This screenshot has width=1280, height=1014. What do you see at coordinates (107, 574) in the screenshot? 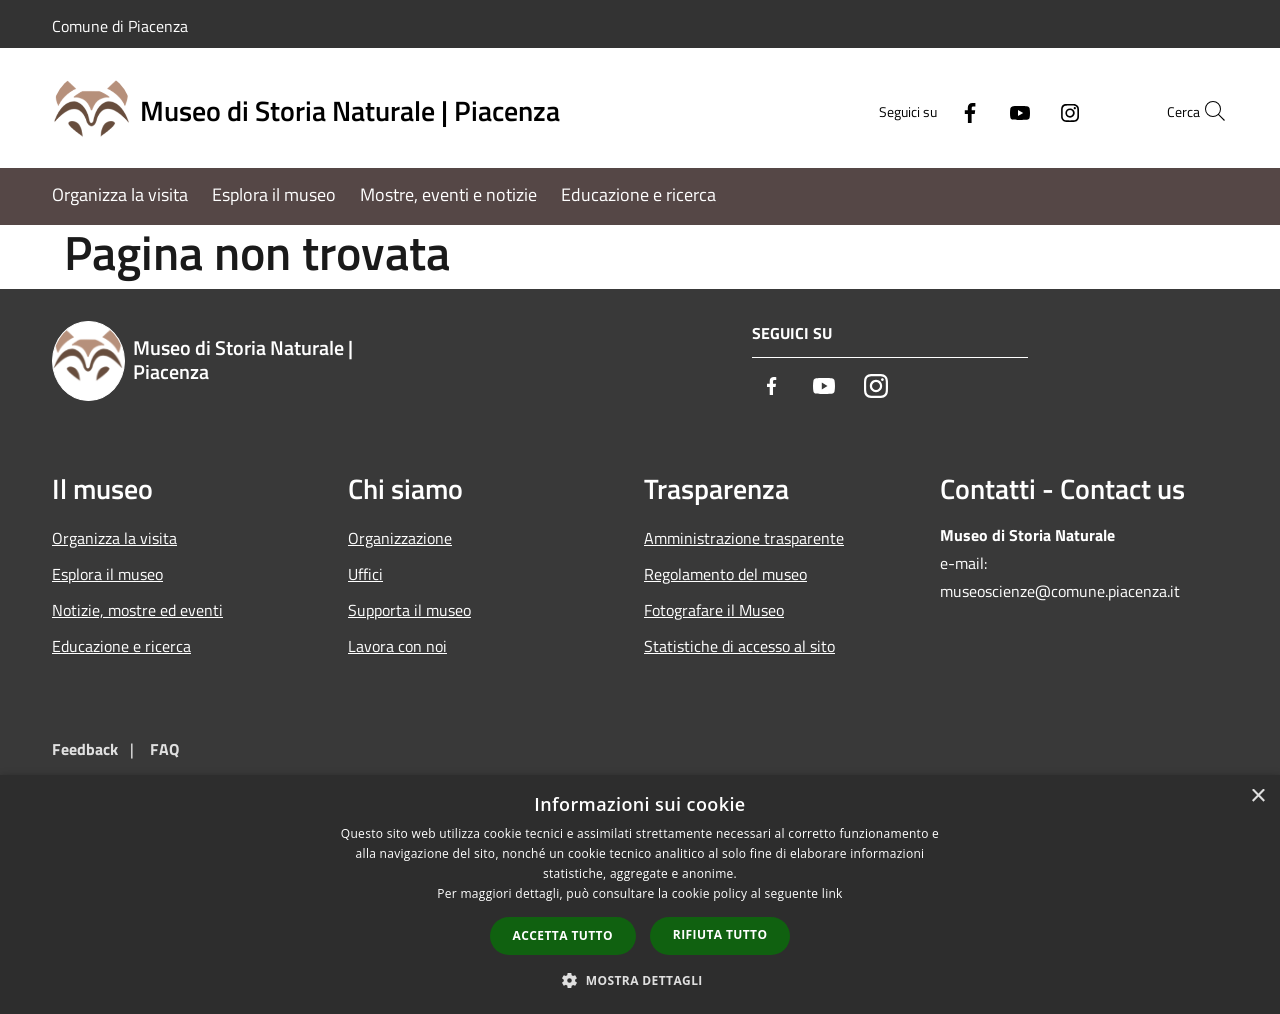
I see `Esplora il museo` at bounding box center [107, 574].